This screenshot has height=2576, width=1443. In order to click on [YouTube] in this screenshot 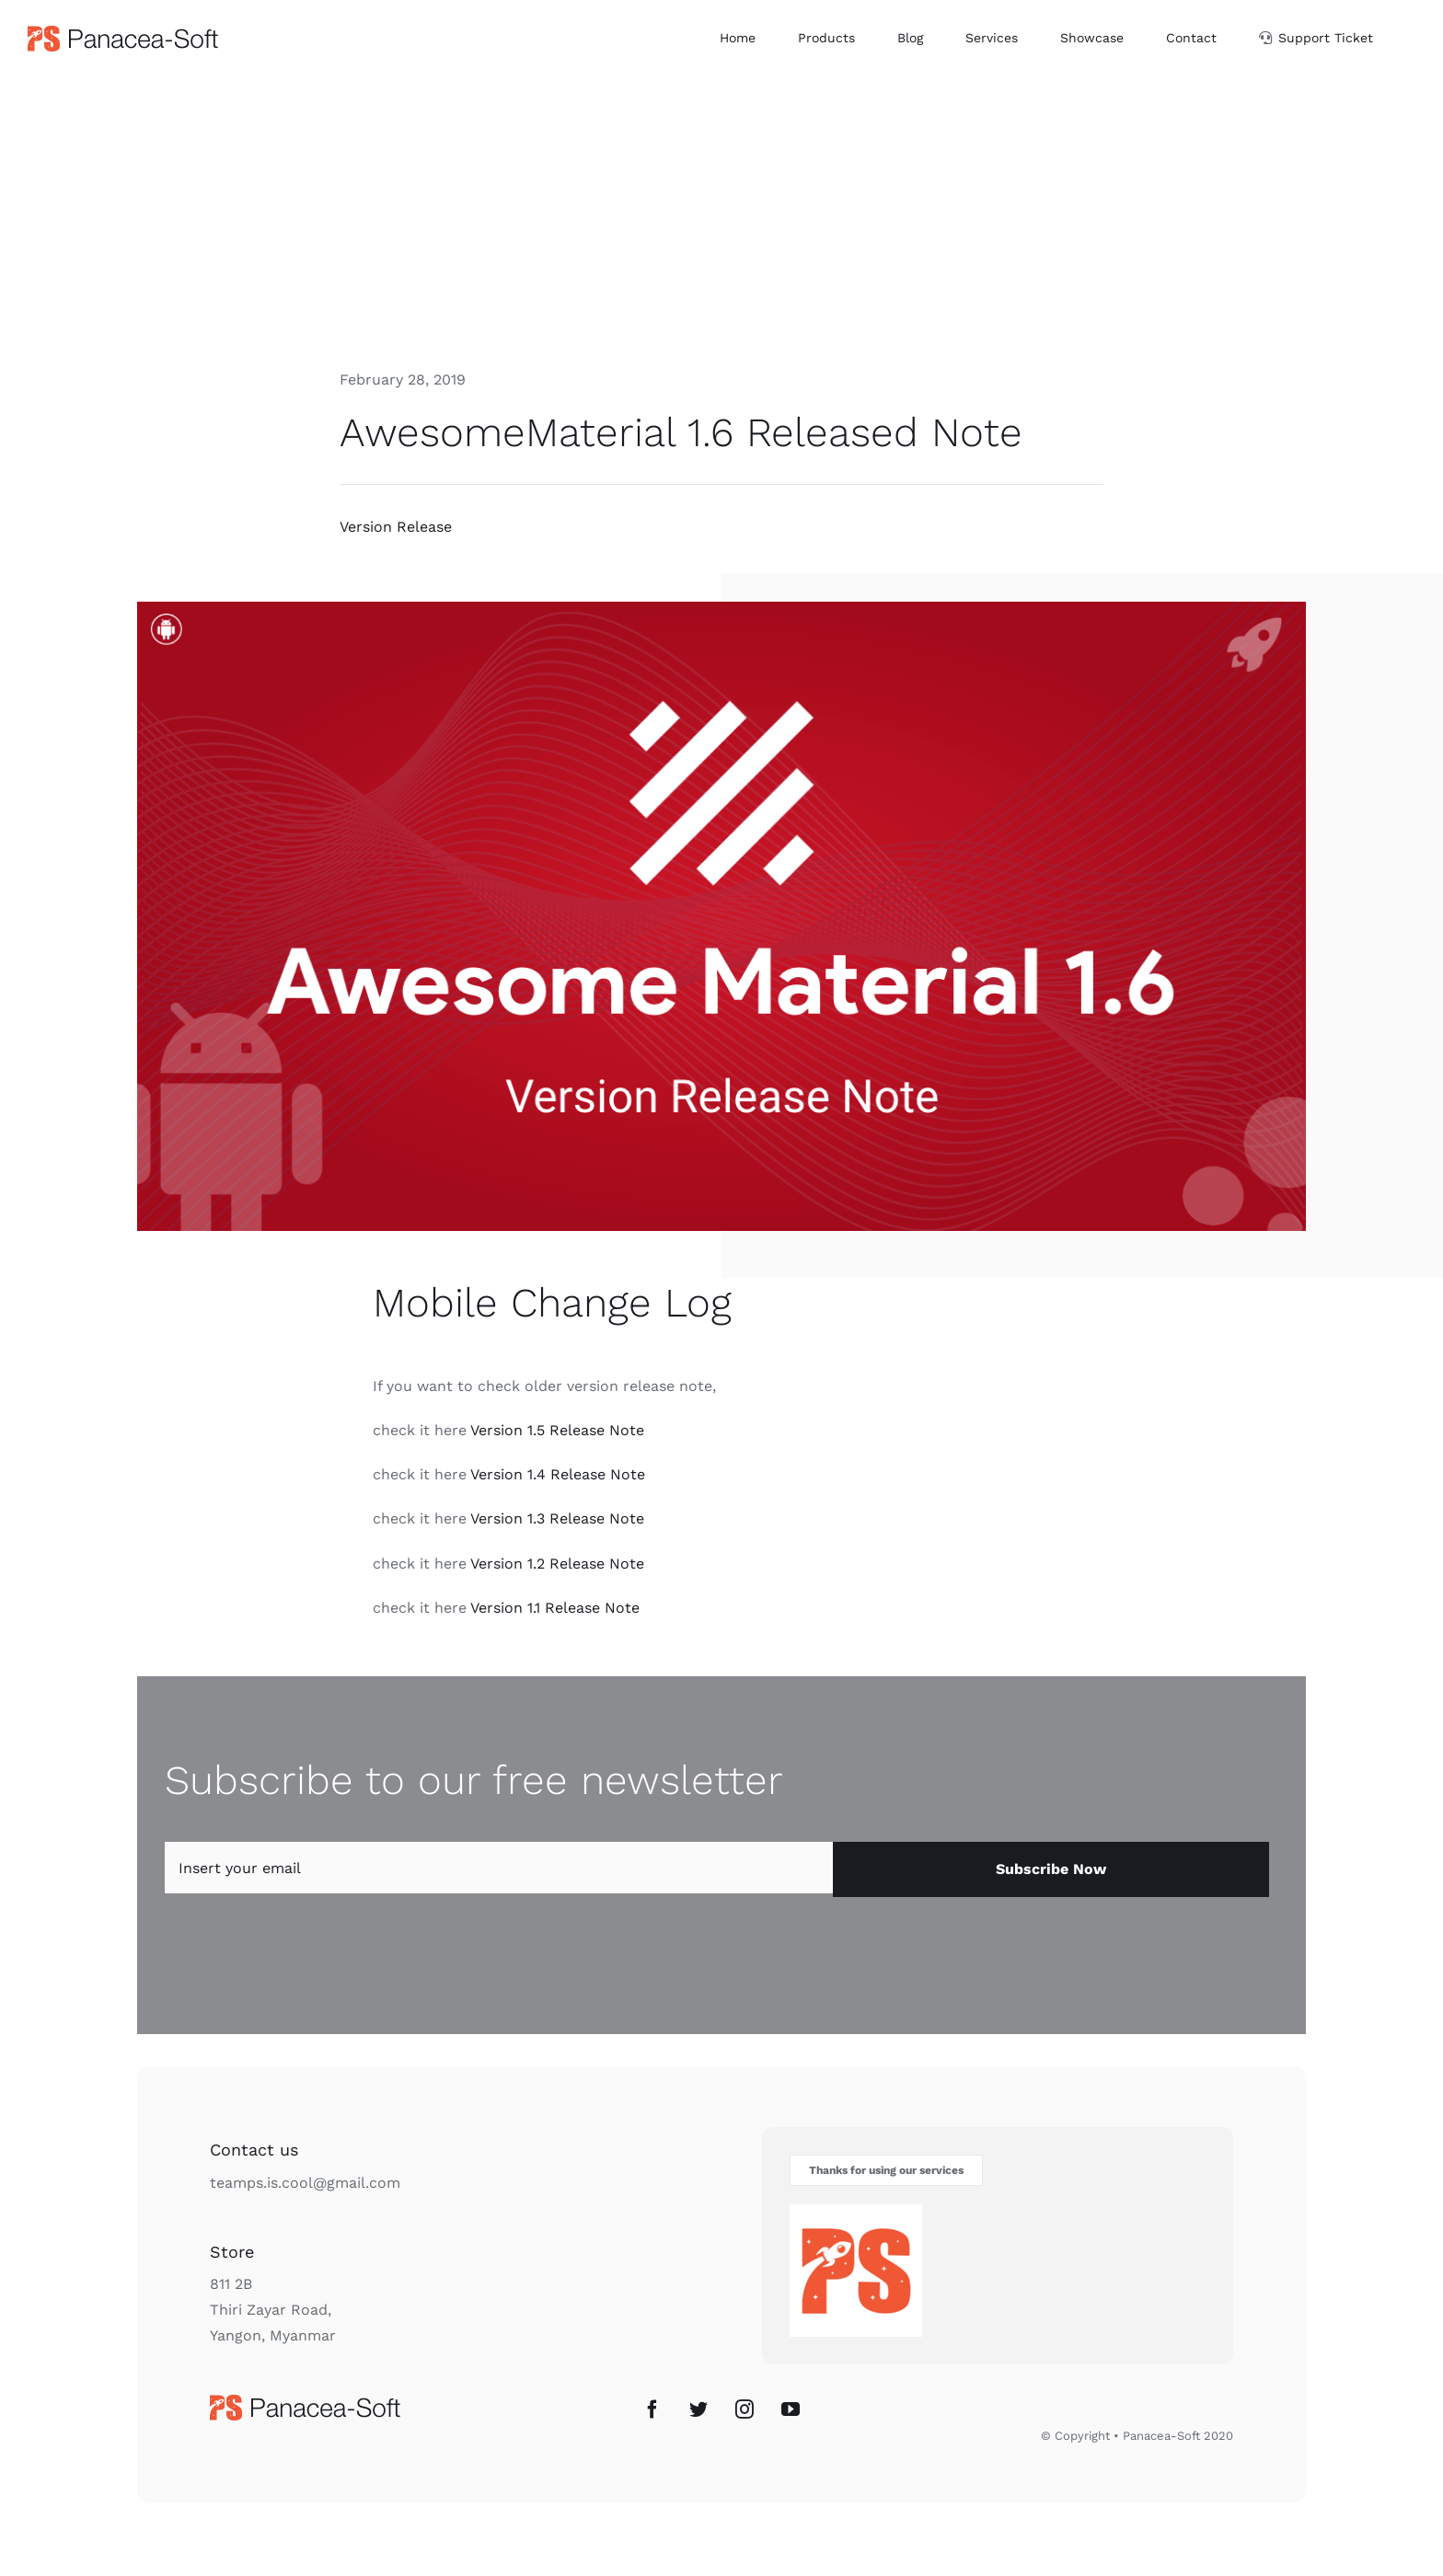, I will do `click(790, 2409)`.